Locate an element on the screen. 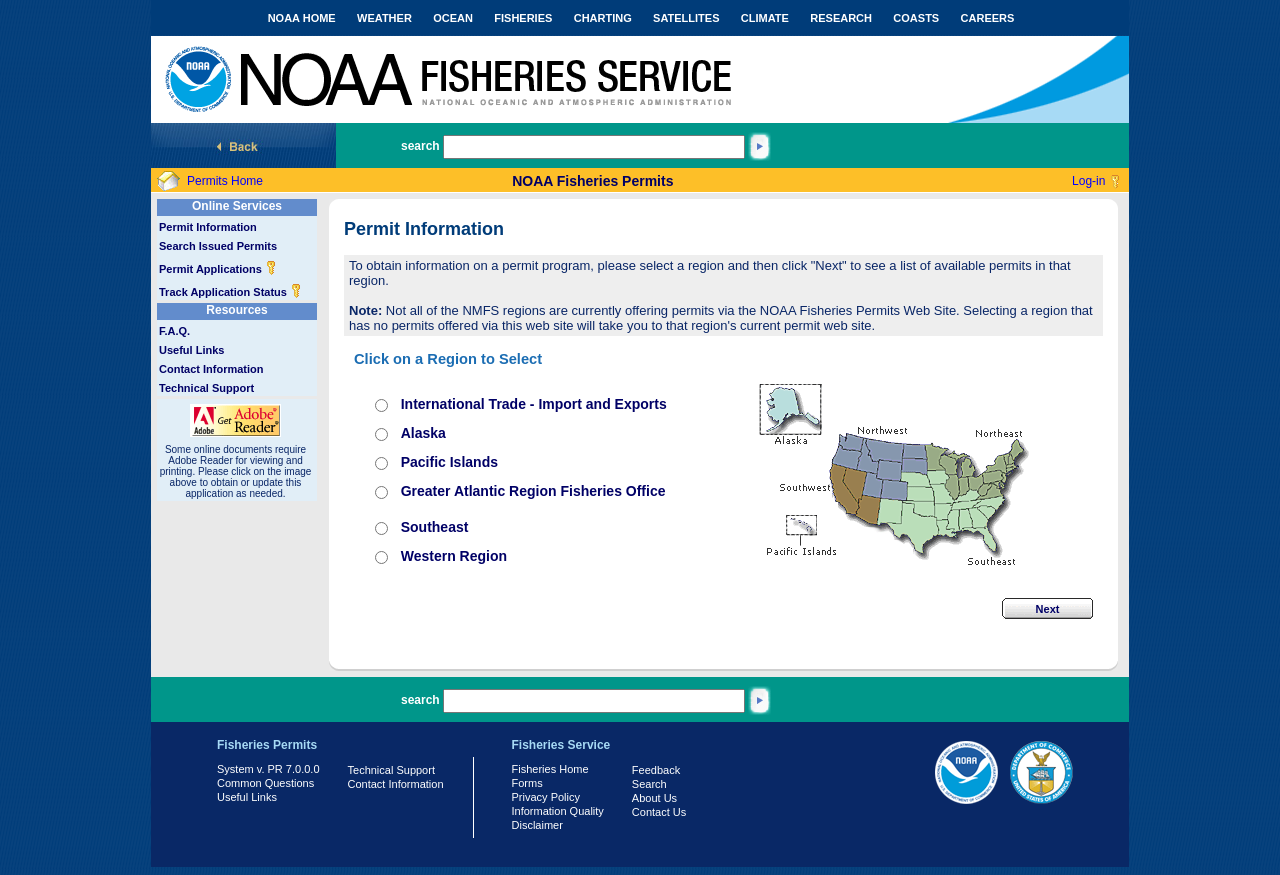 The height and width of the screenshot is (875, 1280). OCEAN is located at coordinates (453, 18).